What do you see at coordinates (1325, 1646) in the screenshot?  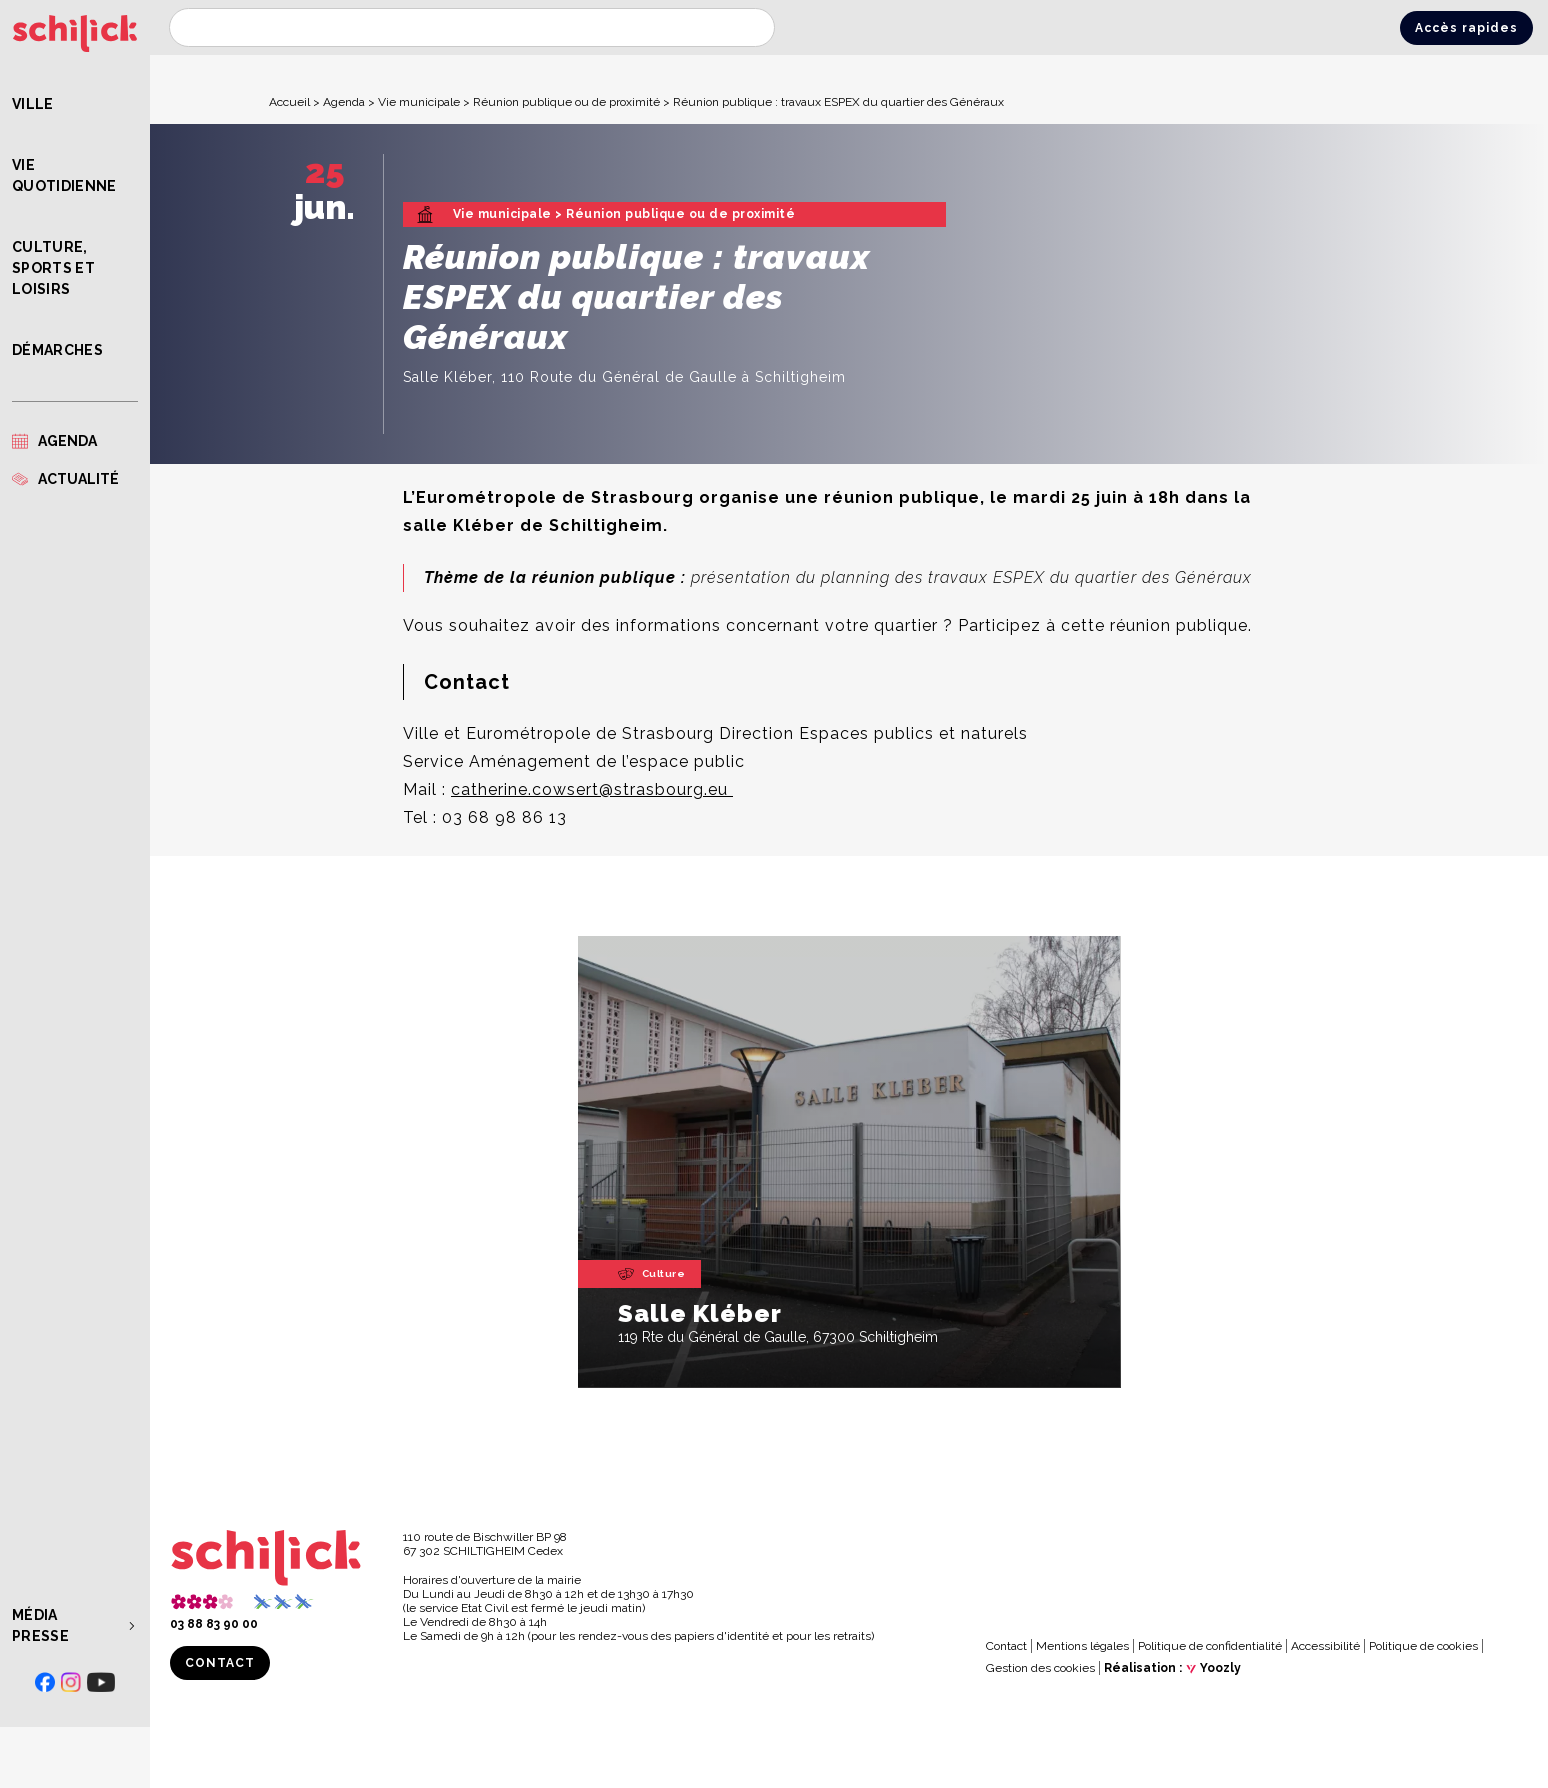 I see `Accessibilité` at bounding box center [1325, 1646].